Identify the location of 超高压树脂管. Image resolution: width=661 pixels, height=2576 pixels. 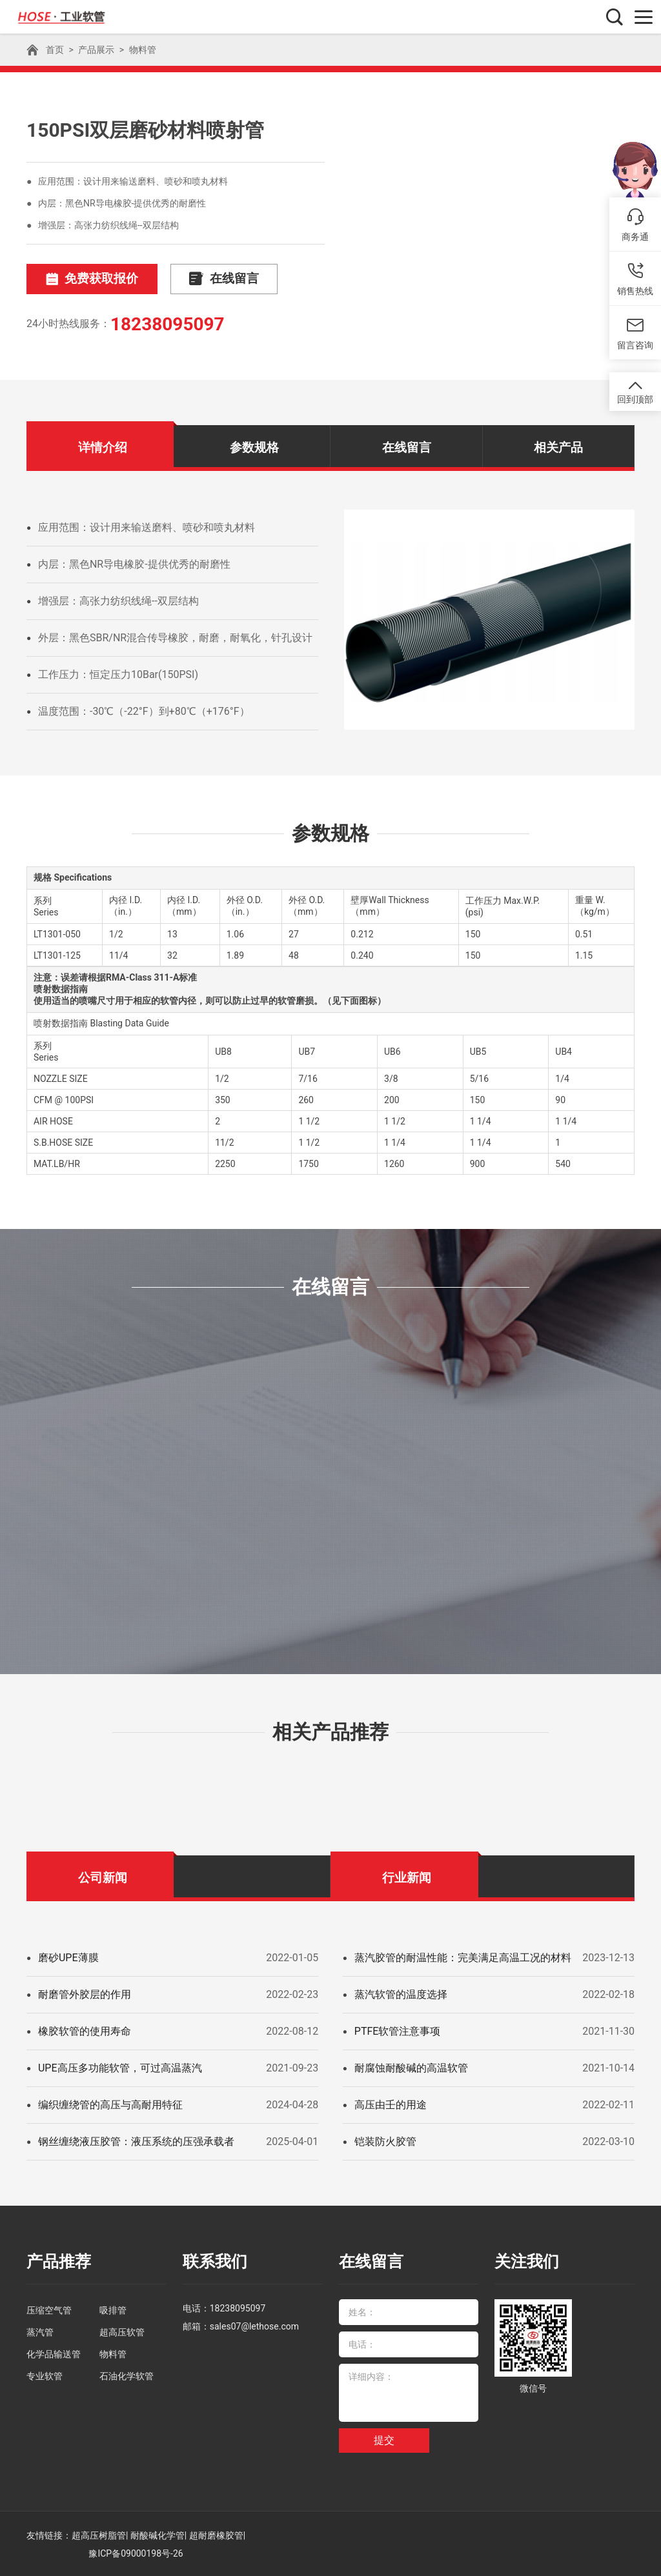
(99, 2534).